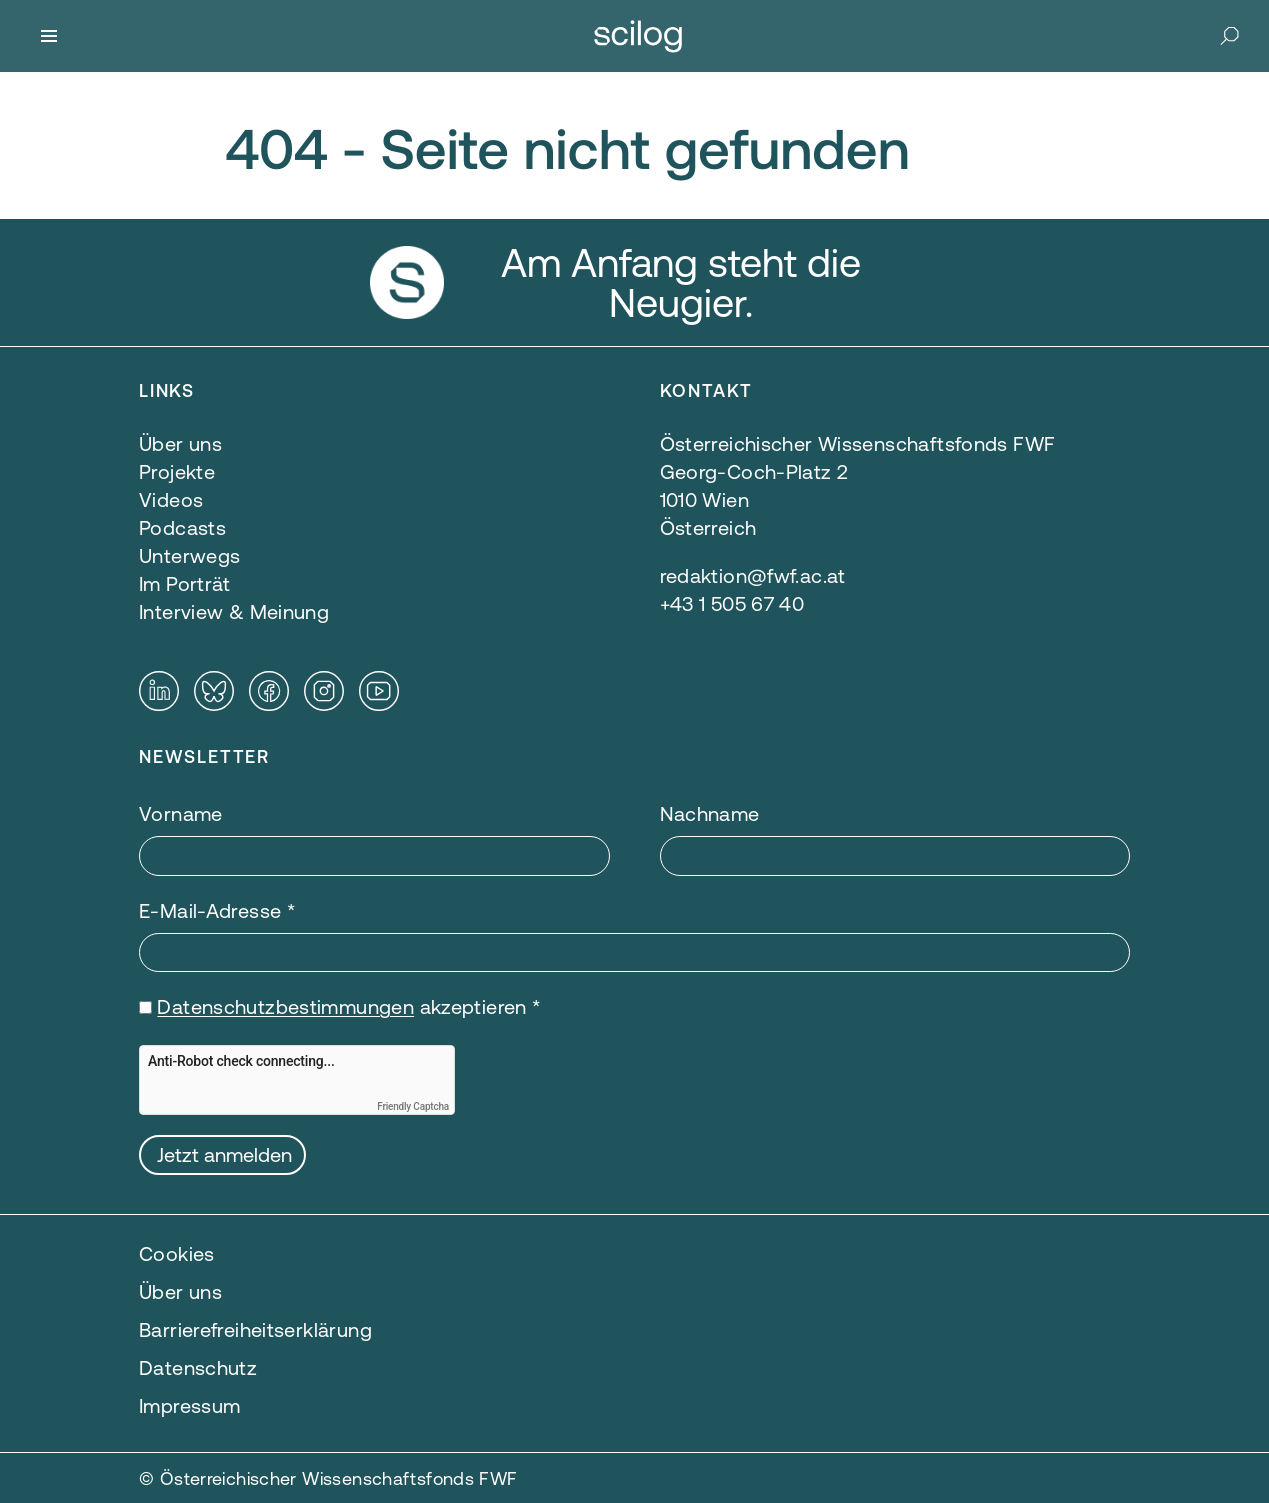 This screenshot has width=1269, height=1503. What do you see at coordinates (198, 1367) in the screenshot?
I see `Datenschutz` at bounding box center [198, 1367].